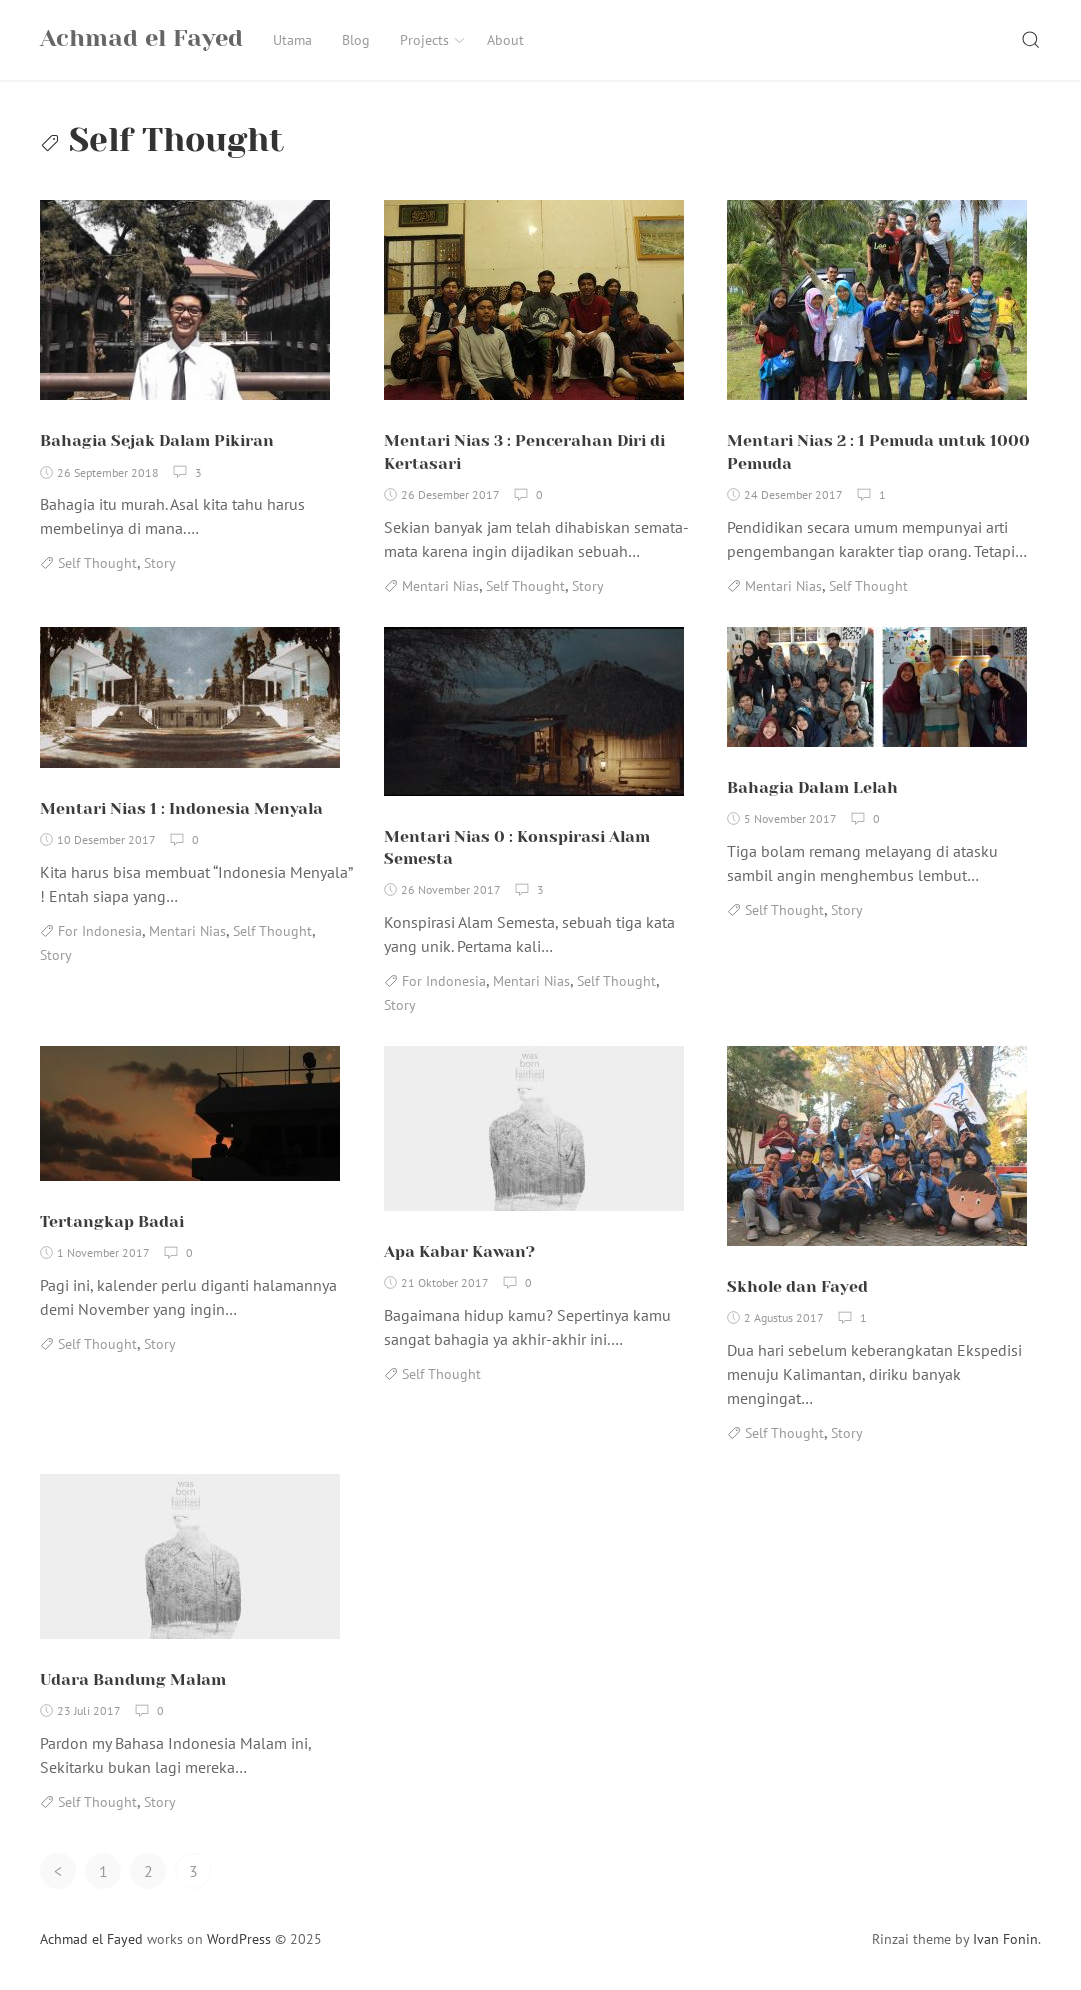 This screenshot has height=1990, width=1081. Describe the element at coordinates (440, 586) in the screenshot. I see `Mentari Nias` at that location.